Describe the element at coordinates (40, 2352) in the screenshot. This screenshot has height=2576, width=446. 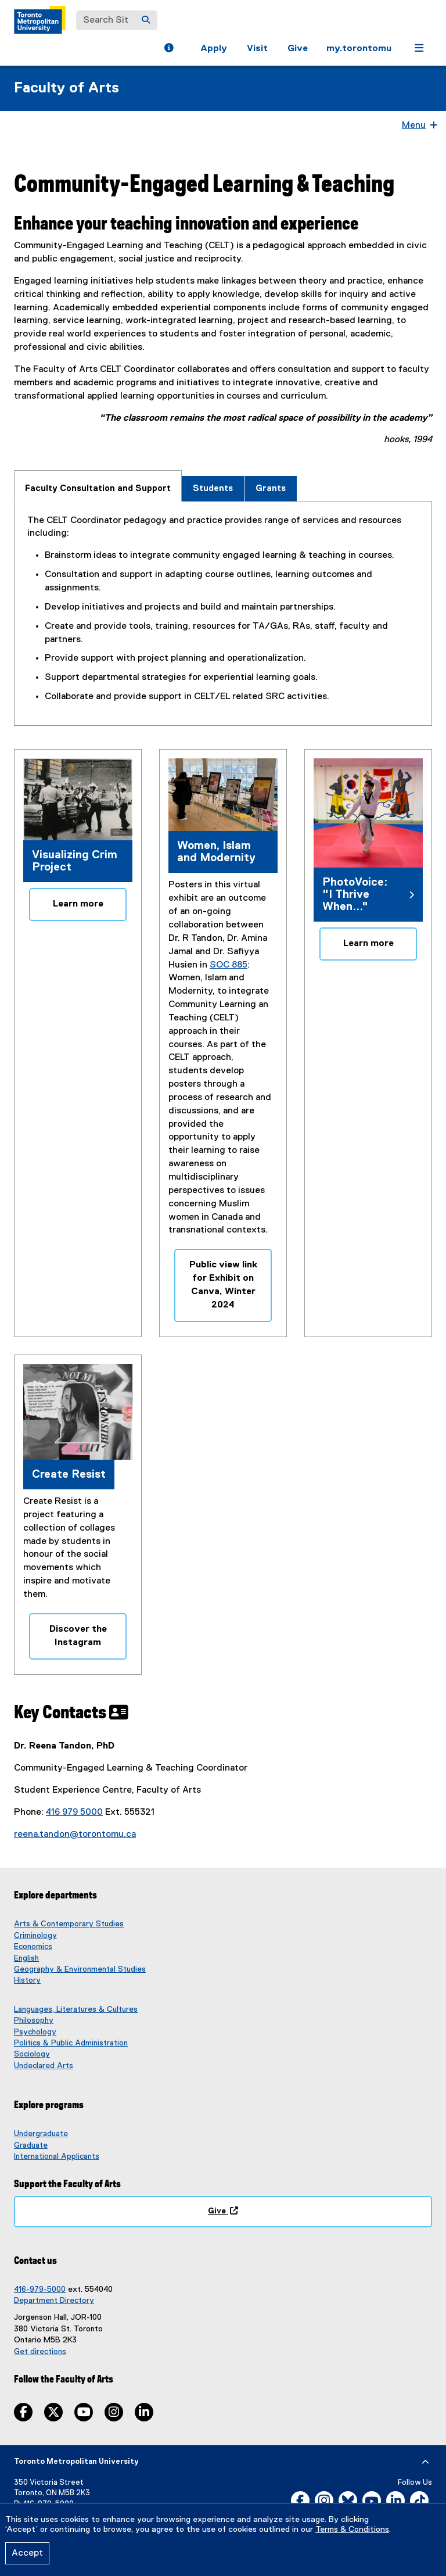
I see `Get directions` at that location.